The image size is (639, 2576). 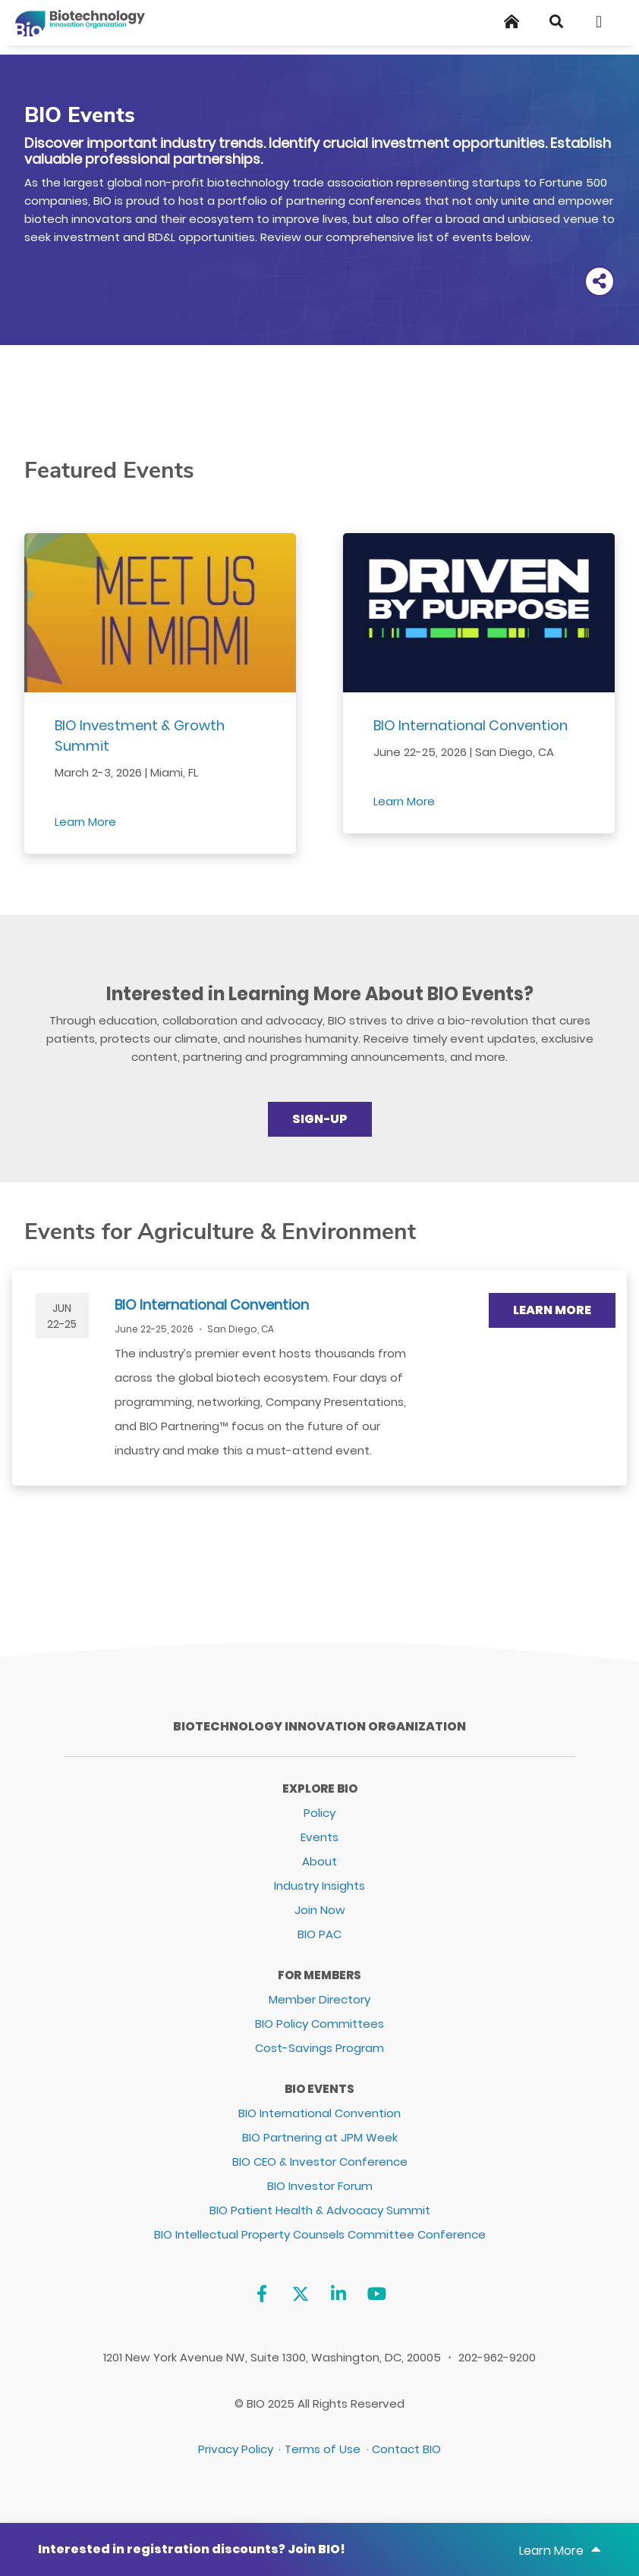 What do you see at coordinates (470, 725) in the screenshot?
I see `BIO International Convention` at bounding box center [470, 725].